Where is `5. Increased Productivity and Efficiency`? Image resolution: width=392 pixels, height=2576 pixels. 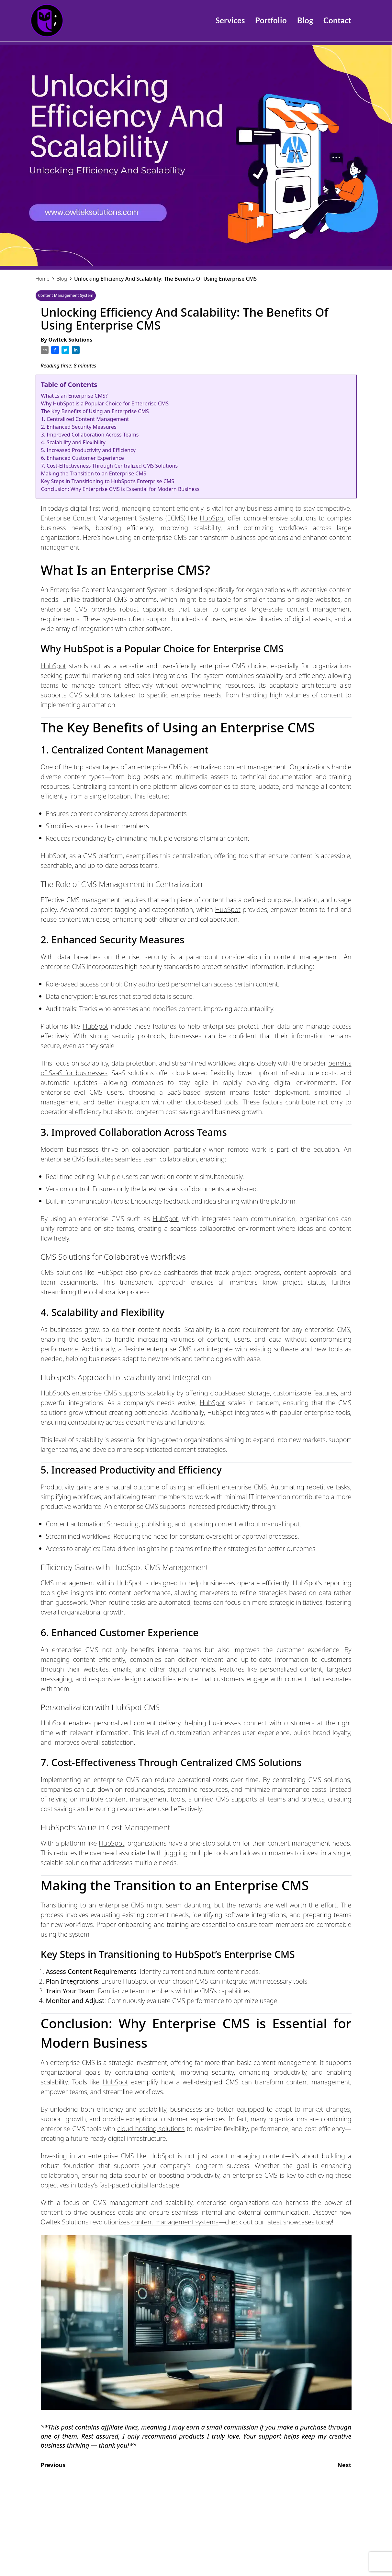 5. Increased Productivity and Efficiency is located at coordinates (88, 450).